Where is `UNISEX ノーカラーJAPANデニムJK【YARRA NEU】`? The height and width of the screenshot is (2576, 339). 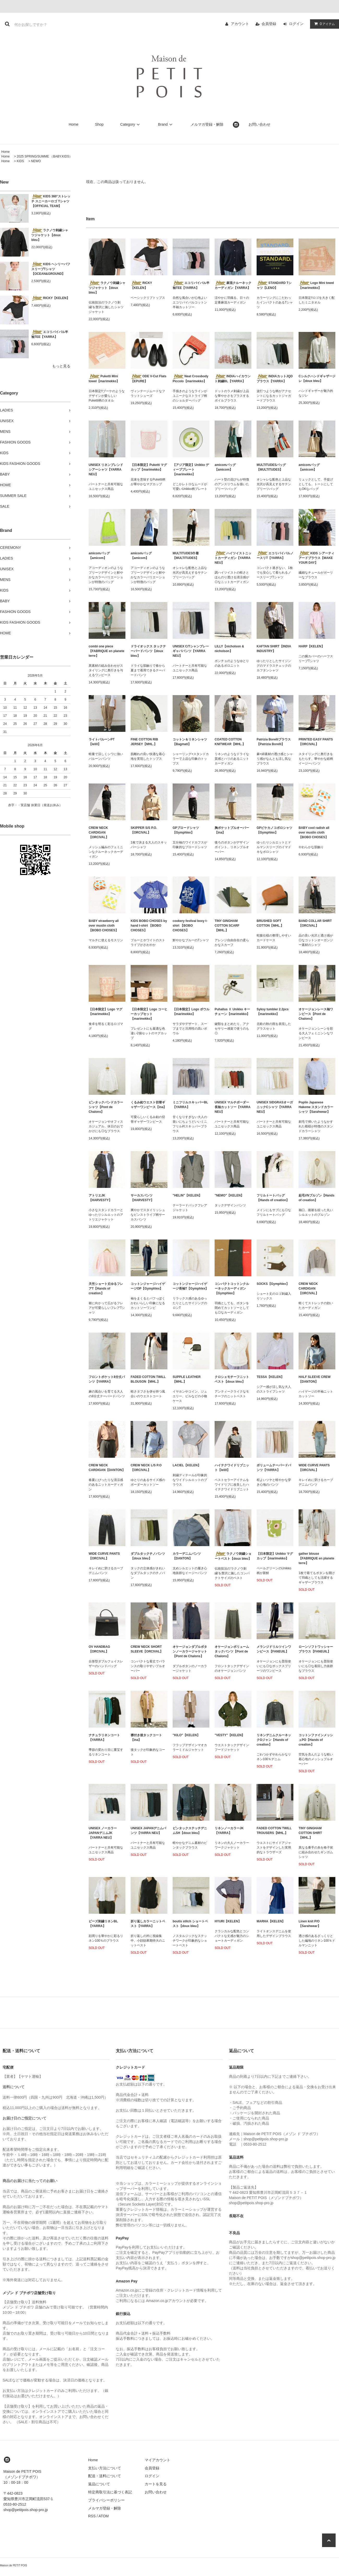 UNISEX ノーカラーJAPANデニムJK【YARRA NEU】 is located at coordinates (103, 1832).